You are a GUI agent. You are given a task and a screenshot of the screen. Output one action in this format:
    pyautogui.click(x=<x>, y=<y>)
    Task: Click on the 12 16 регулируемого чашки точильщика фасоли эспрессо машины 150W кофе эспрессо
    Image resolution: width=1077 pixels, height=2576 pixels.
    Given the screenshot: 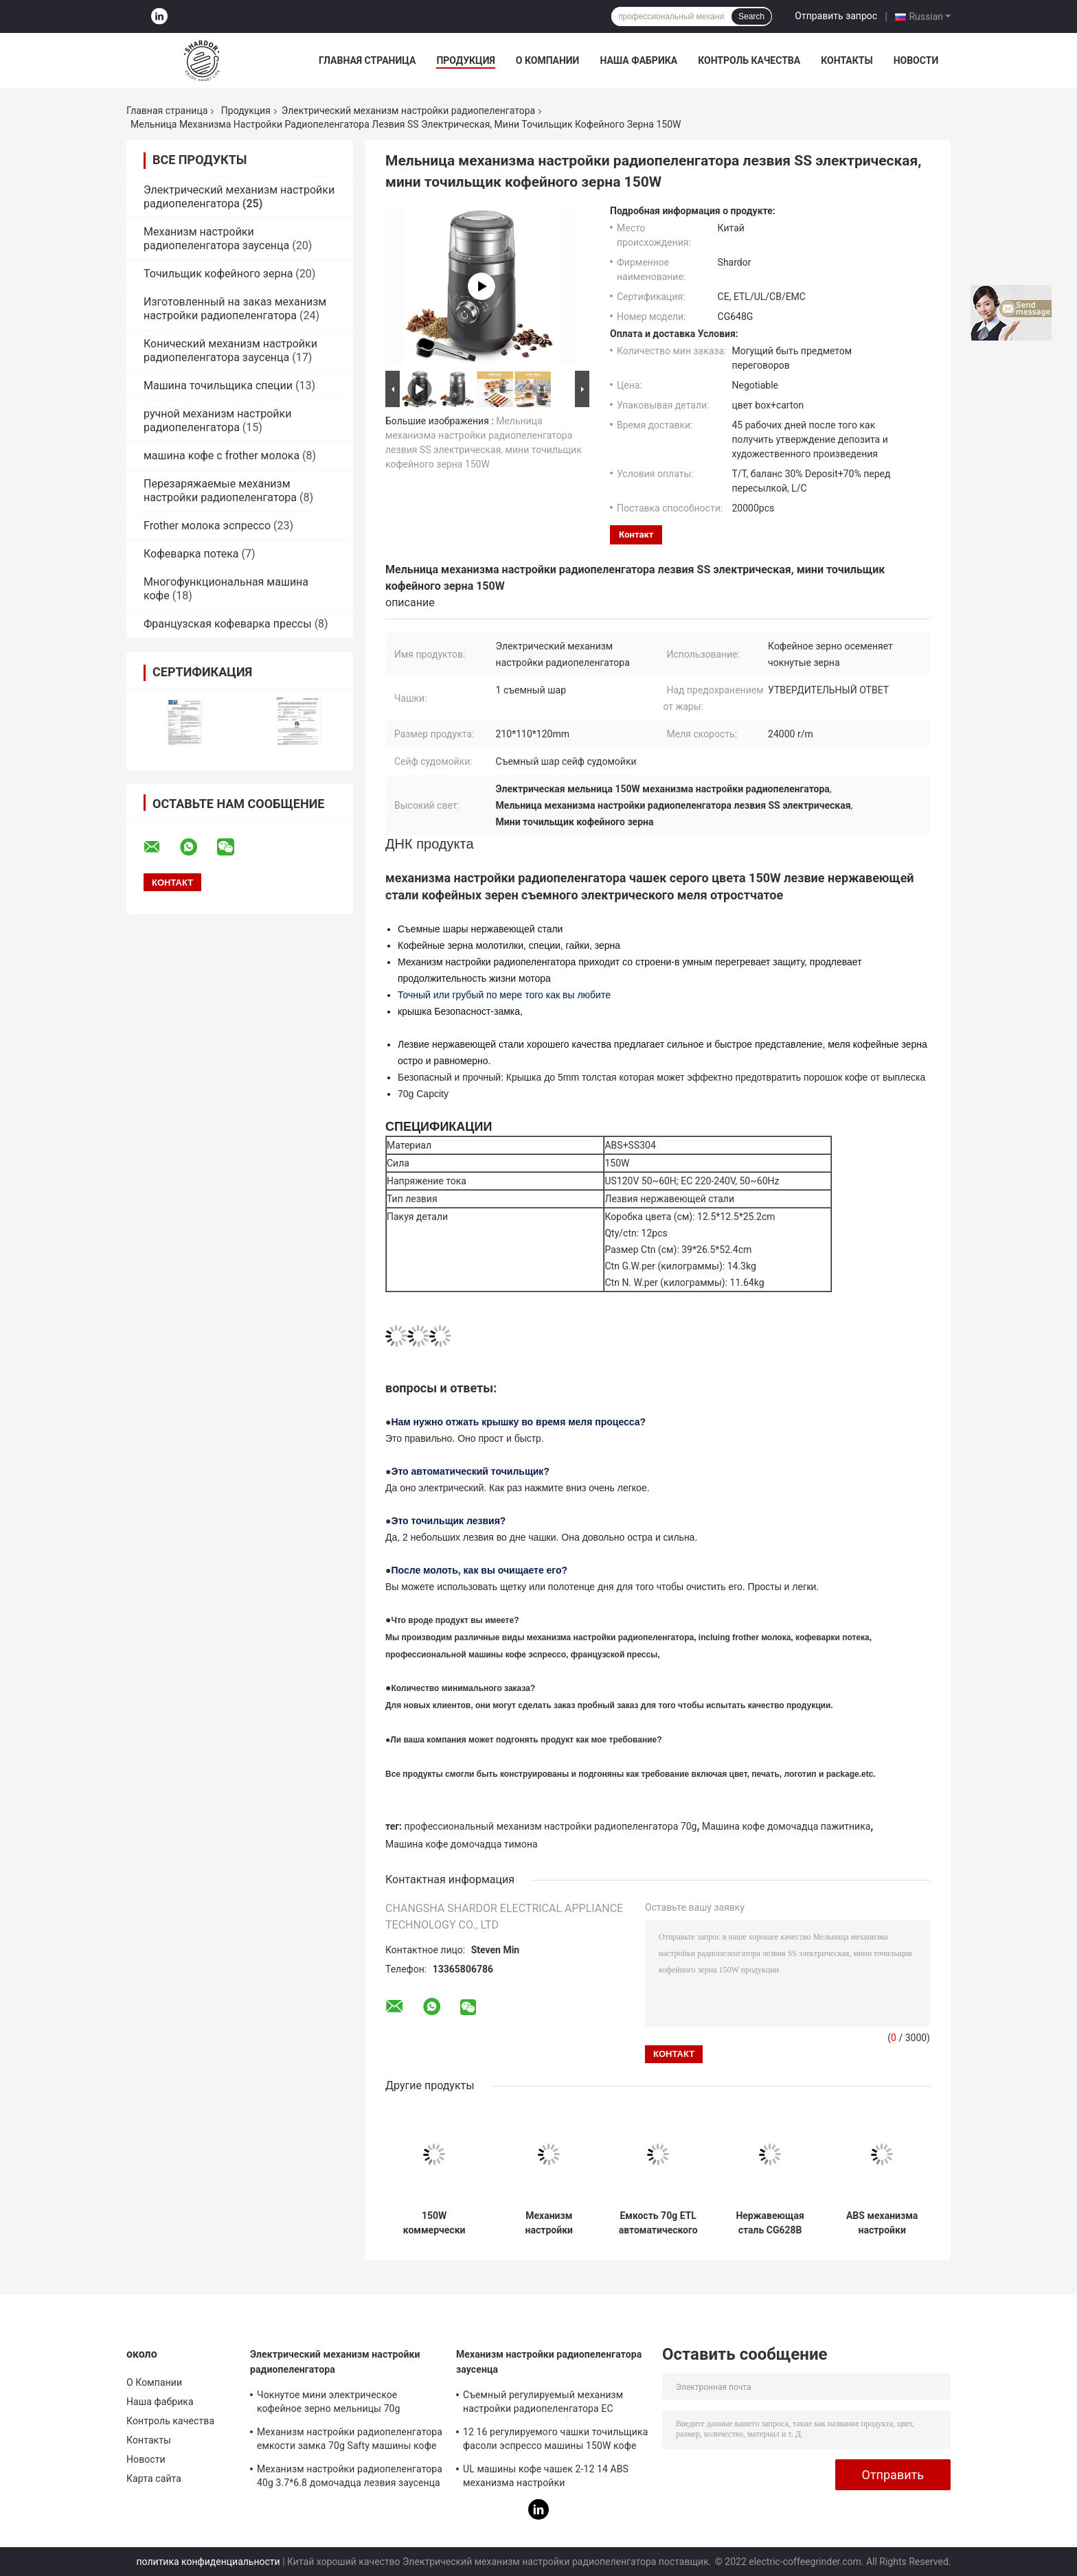 What is the action you would take?
    pyautogui.click(x=555, y=2440)
    